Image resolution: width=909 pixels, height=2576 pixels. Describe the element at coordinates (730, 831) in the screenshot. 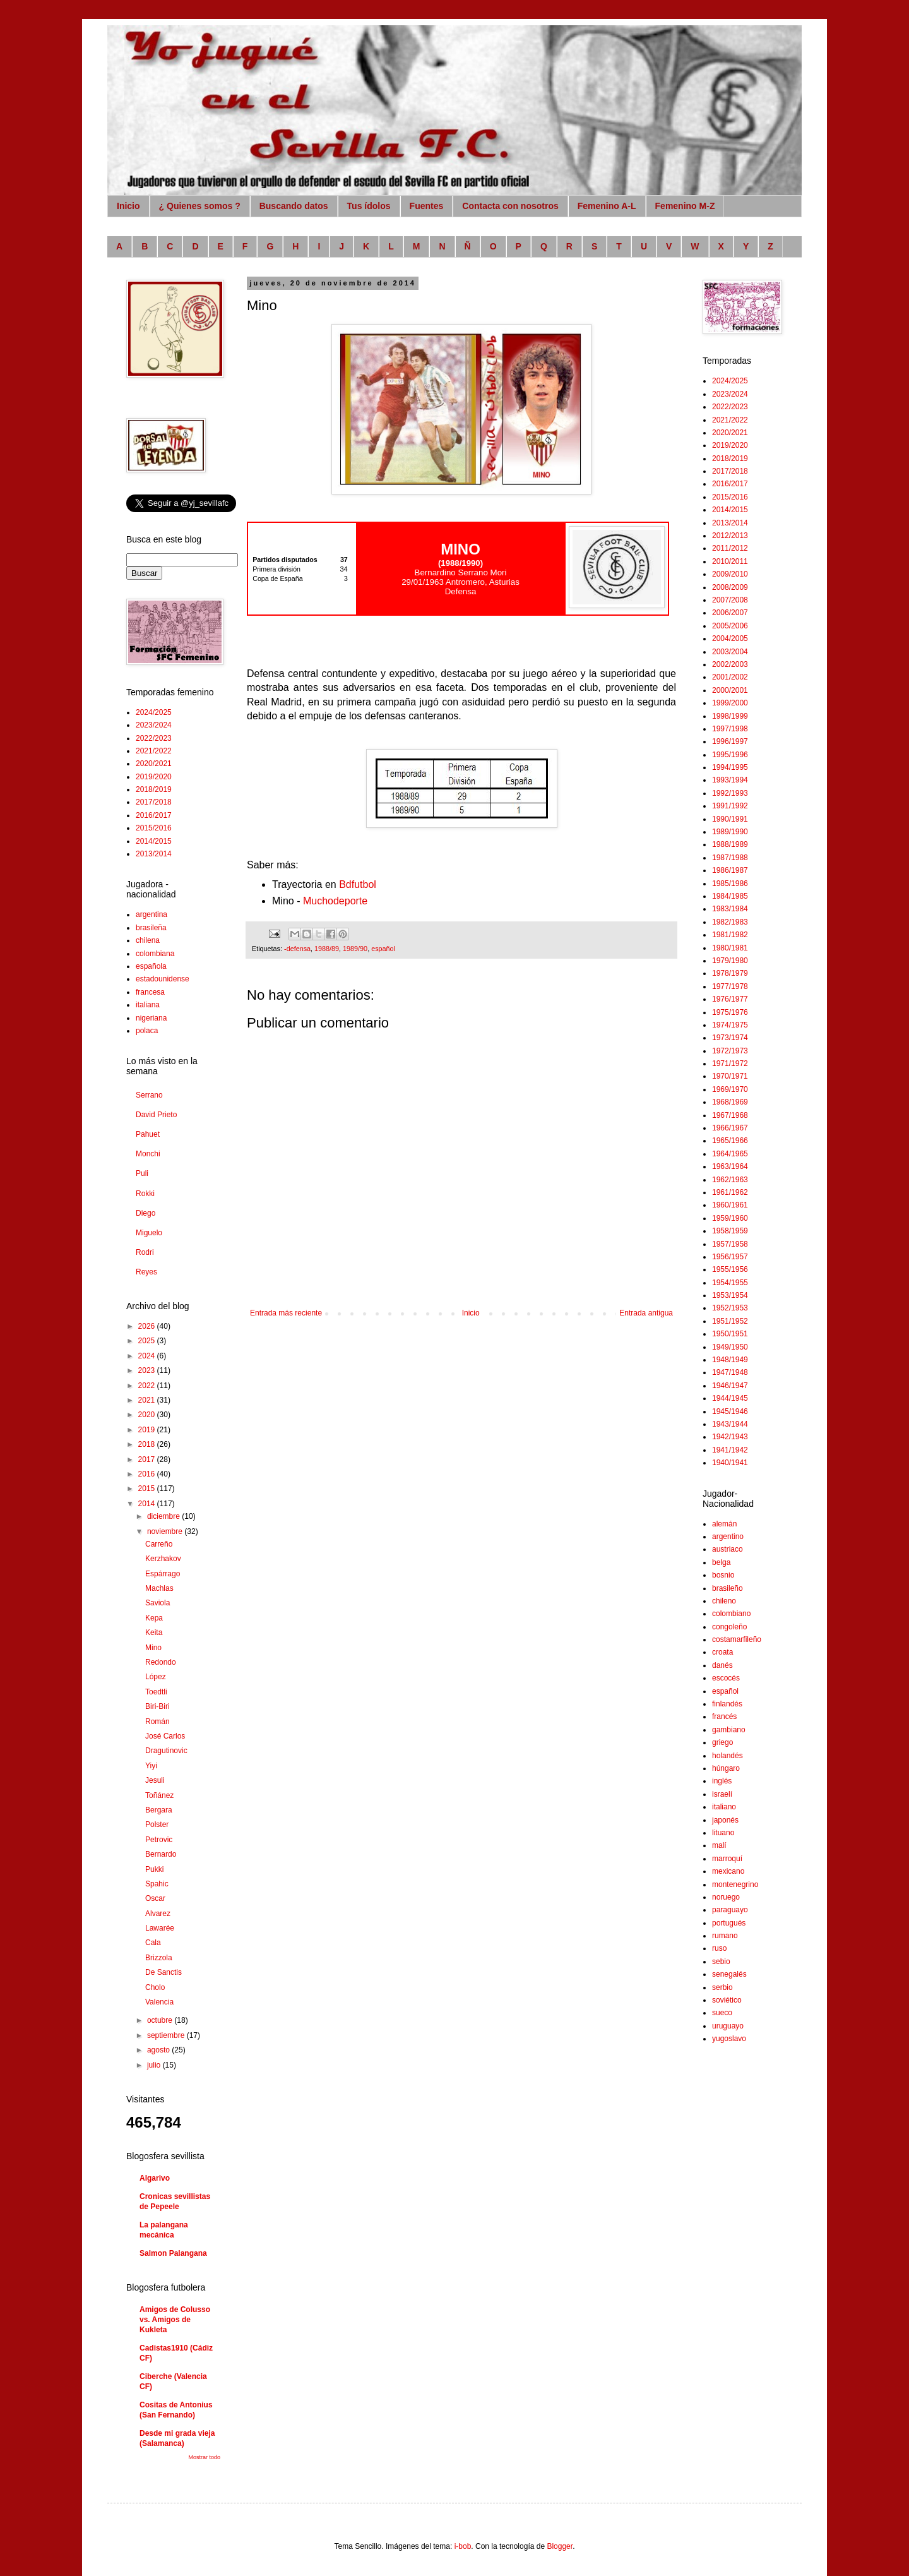

I see `1989/1990` at that location.